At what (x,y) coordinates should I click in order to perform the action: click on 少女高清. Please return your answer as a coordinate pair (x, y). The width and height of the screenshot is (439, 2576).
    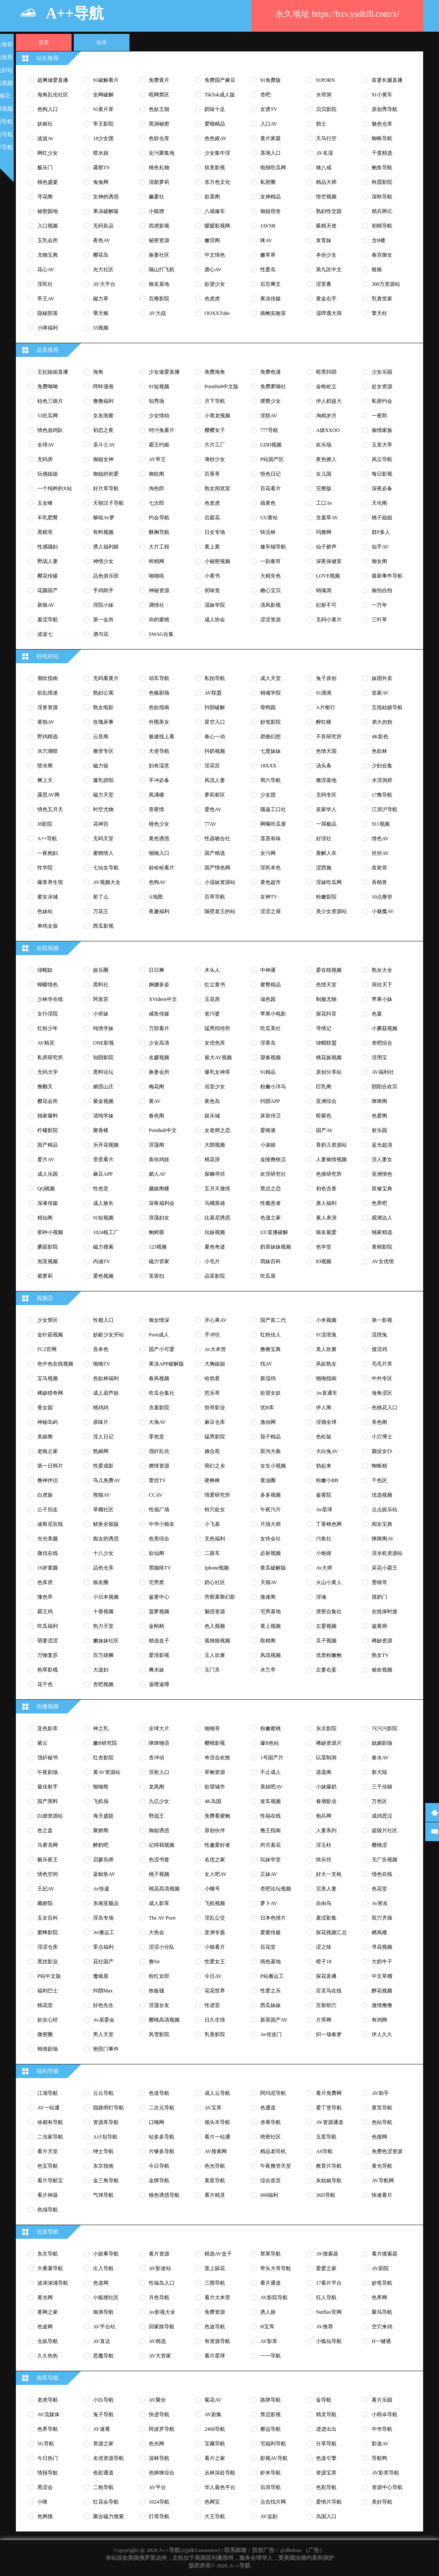
    Looking at the image, I should click on (159, 1043).